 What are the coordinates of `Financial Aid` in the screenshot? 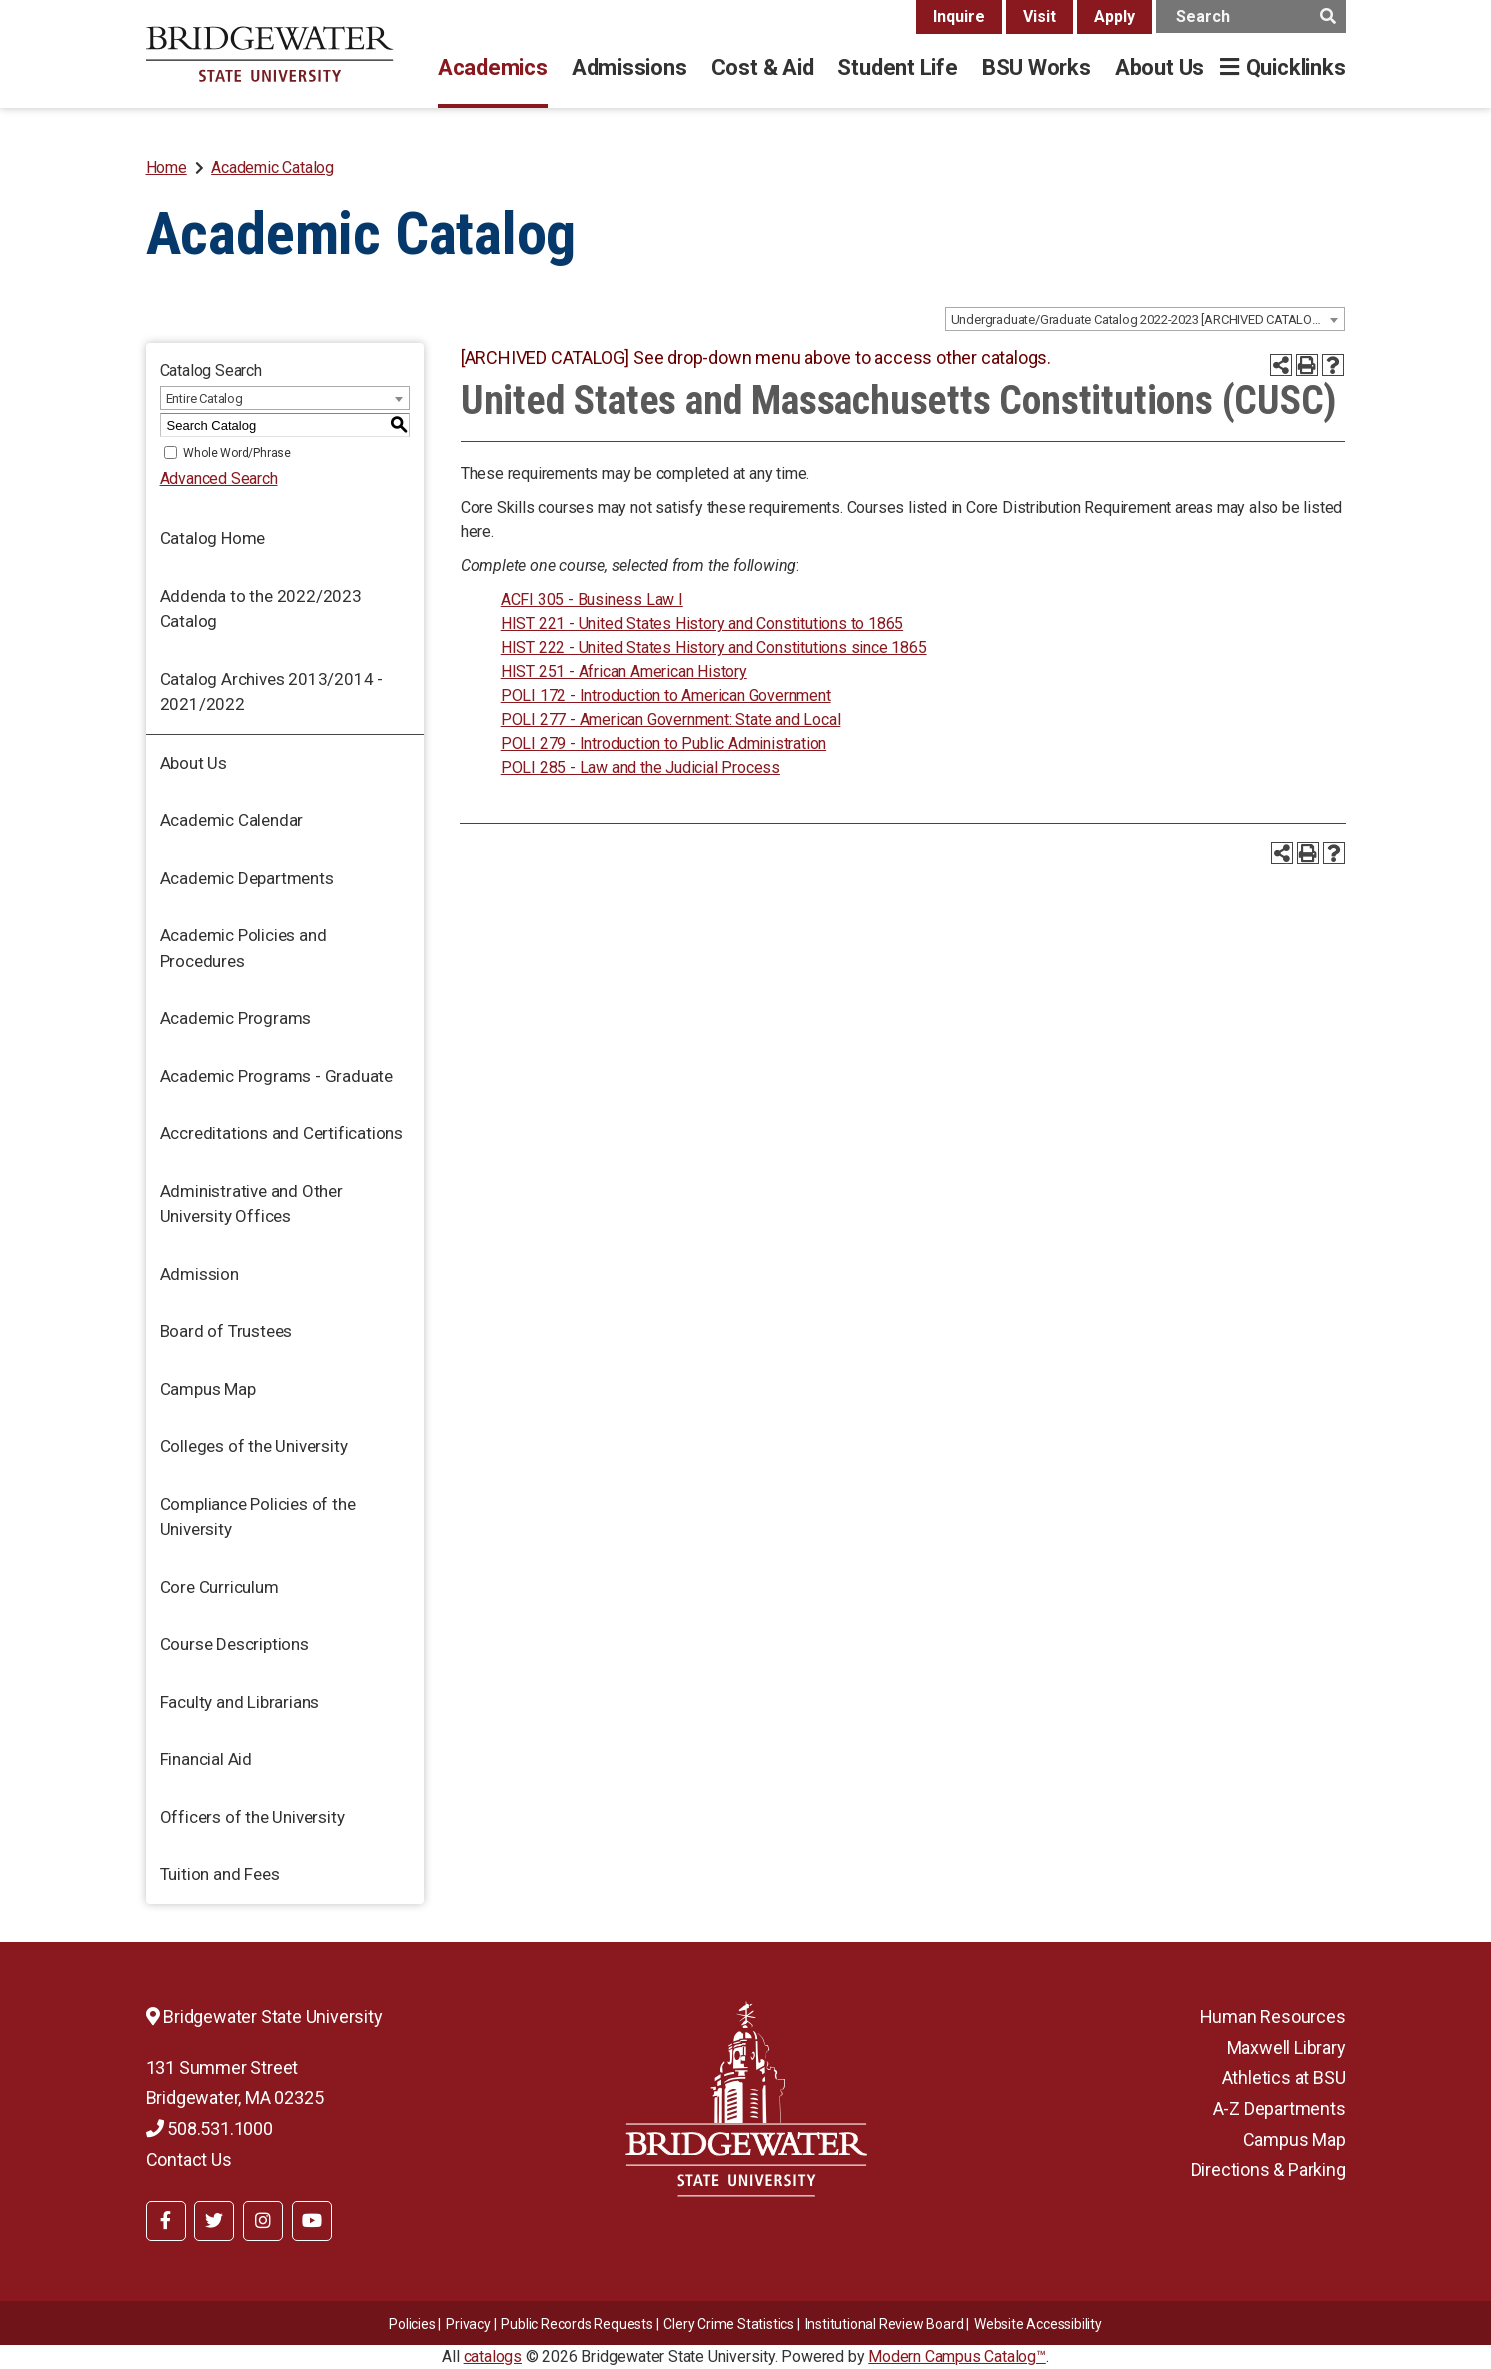 It's located at (206, 1759).